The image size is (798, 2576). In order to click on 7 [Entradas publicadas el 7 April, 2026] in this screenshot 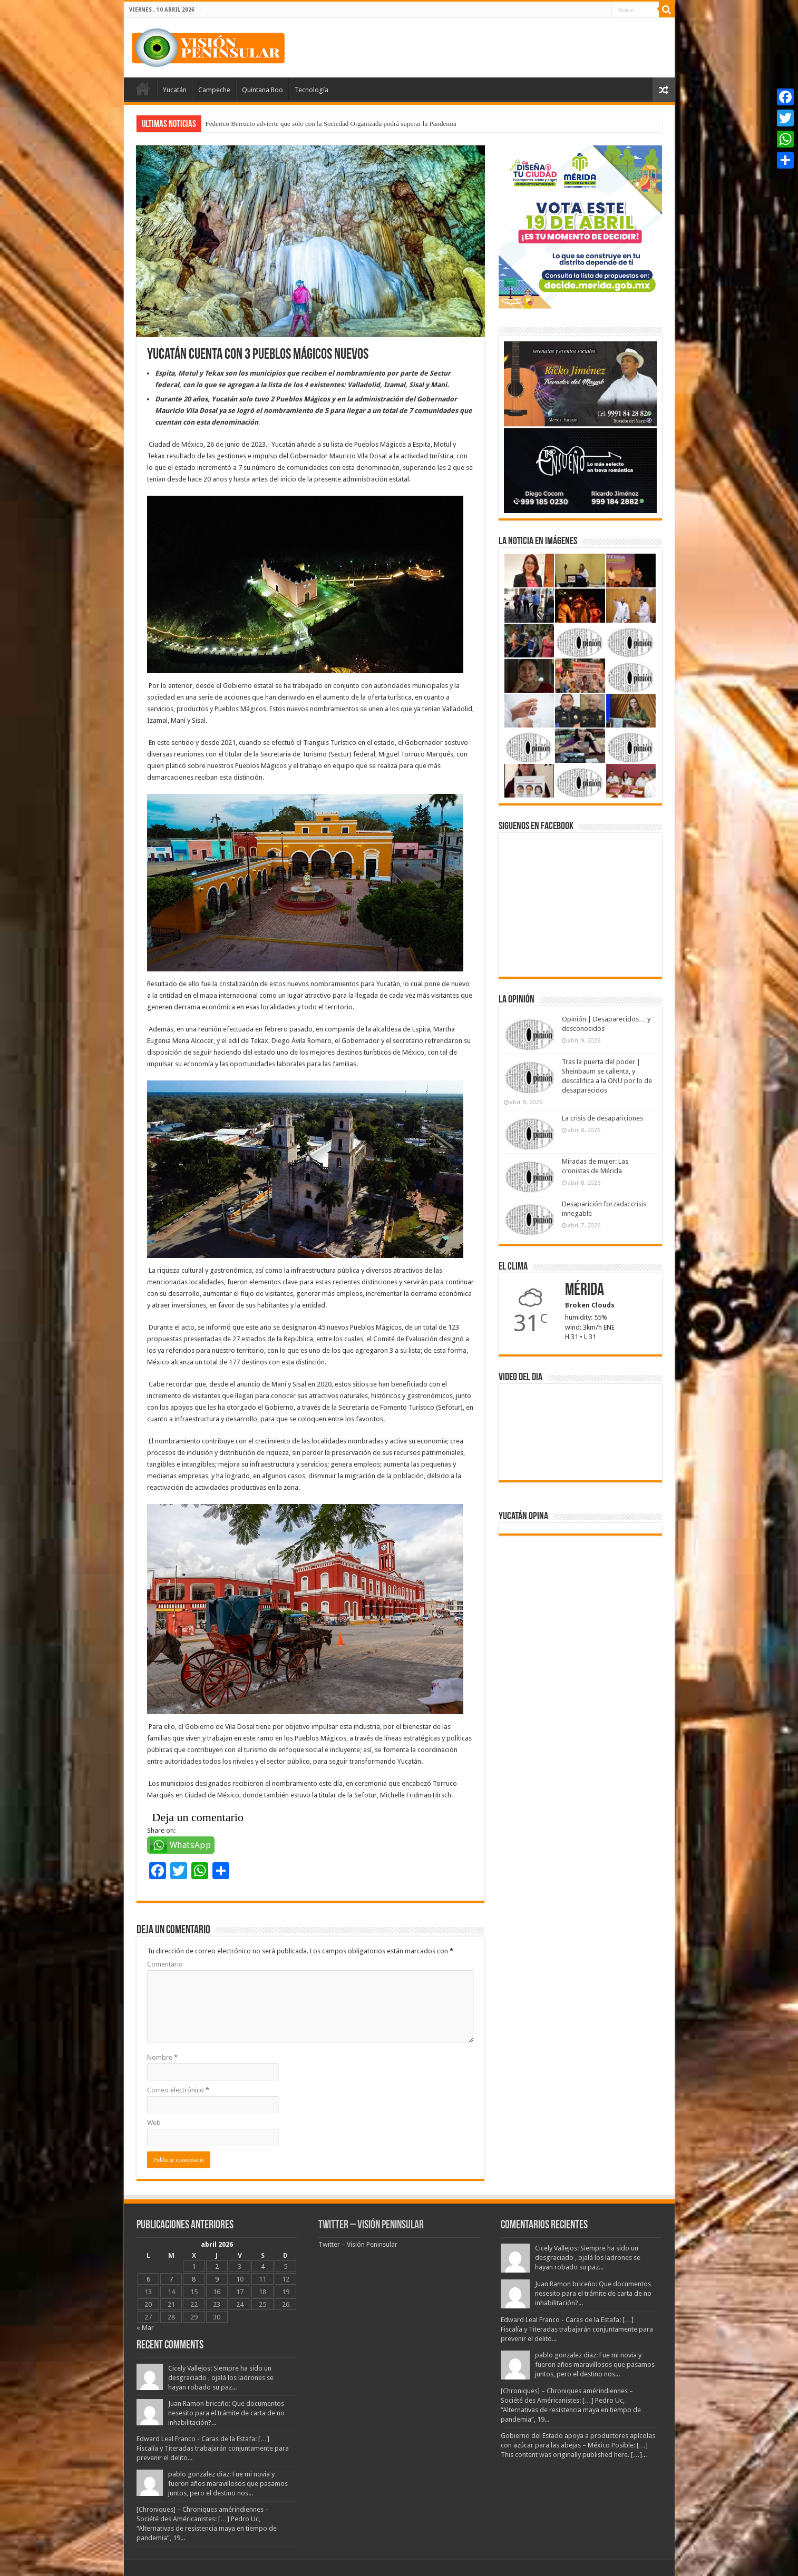, I will do `click(171, 2279)`.